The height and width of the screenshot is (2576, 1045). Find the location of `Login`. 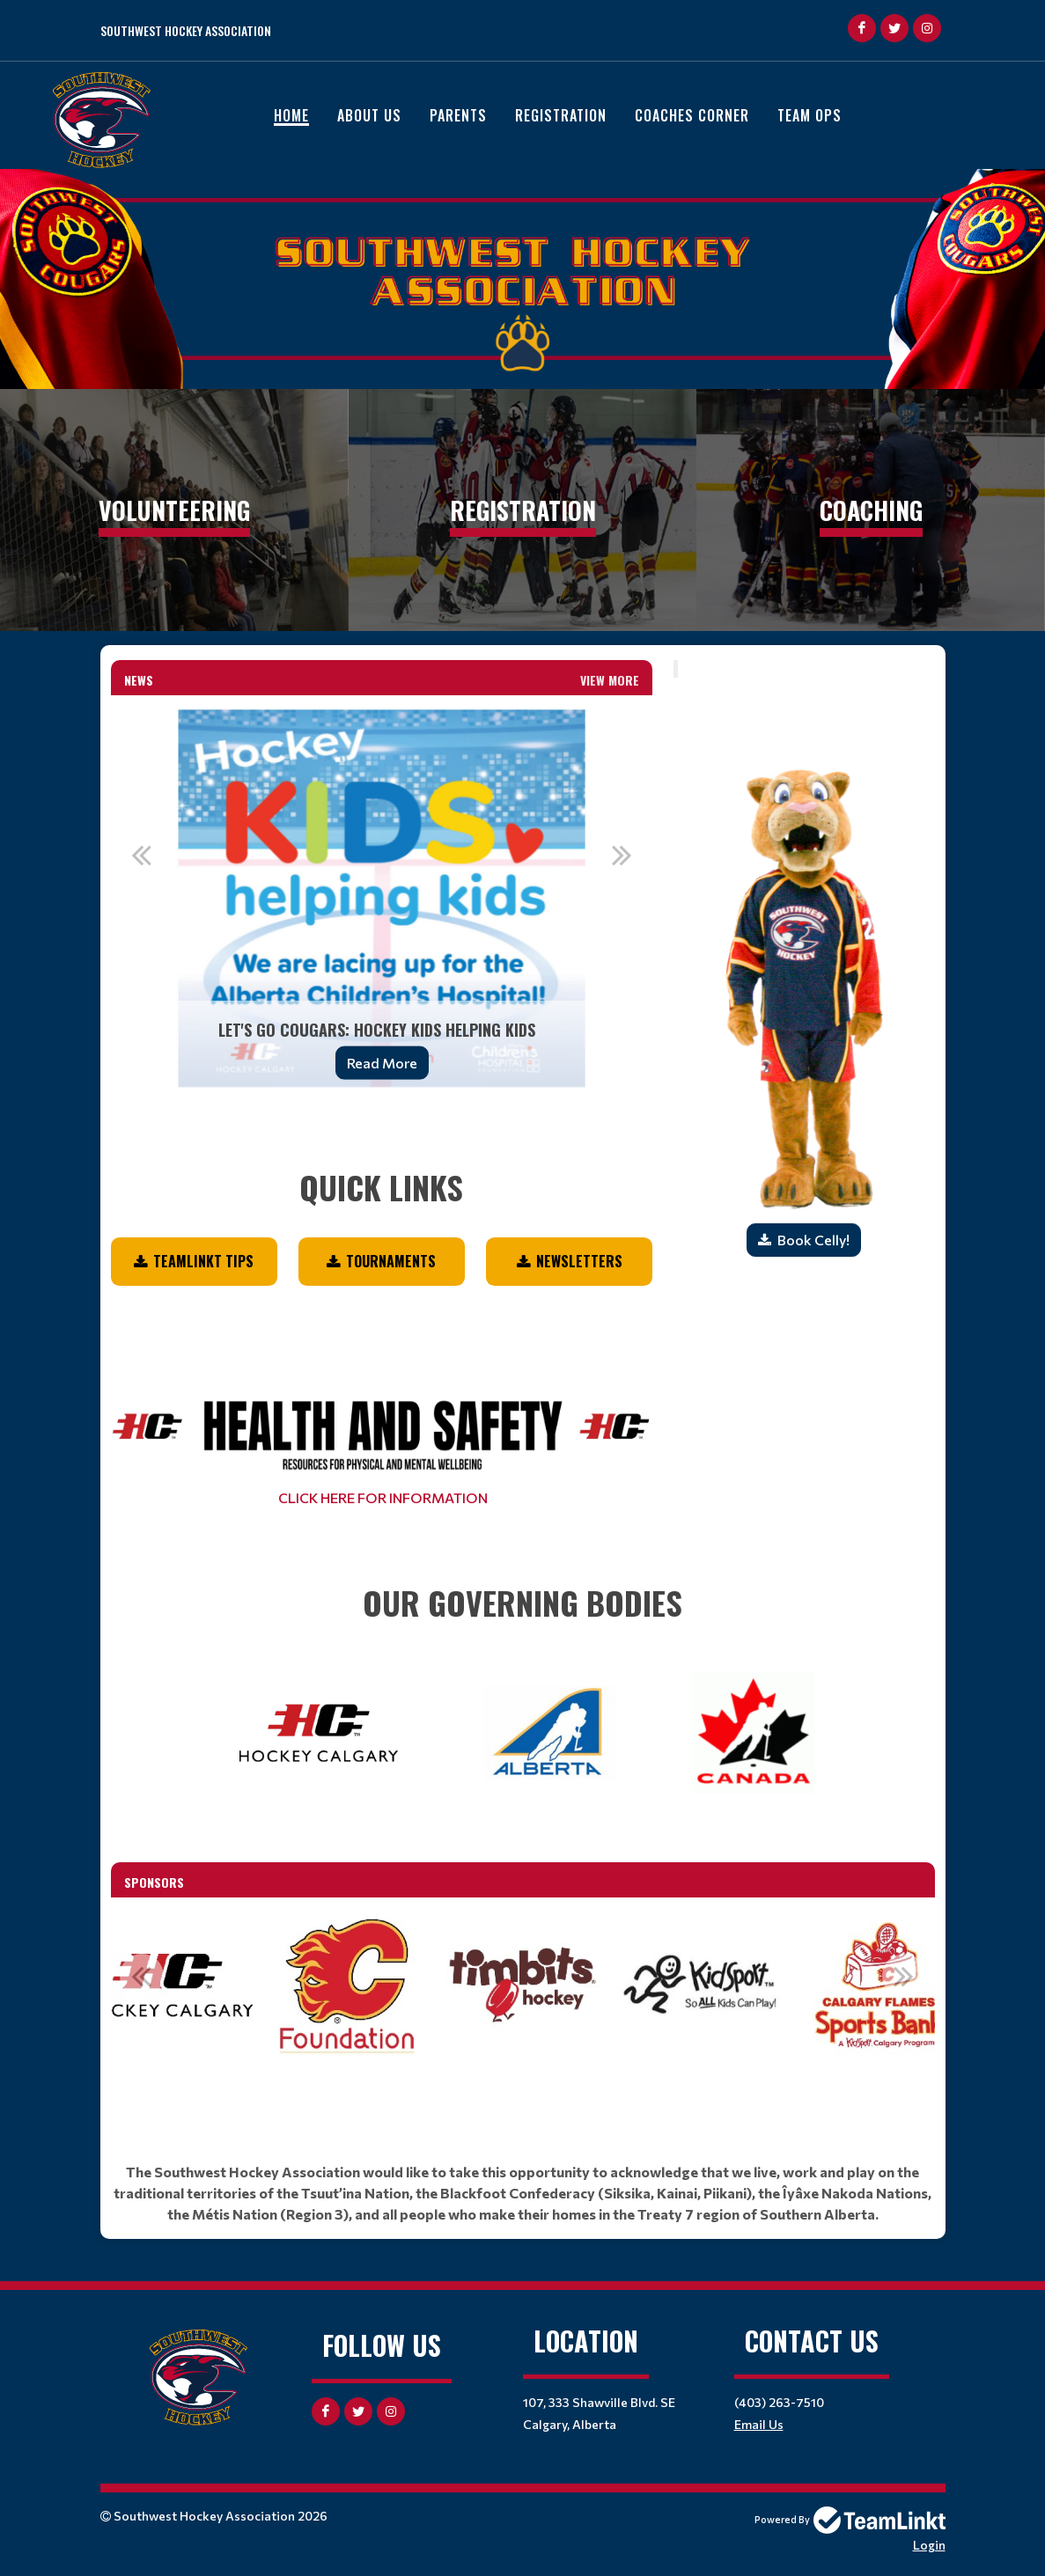

Login is located at coordinates (929, 2544).